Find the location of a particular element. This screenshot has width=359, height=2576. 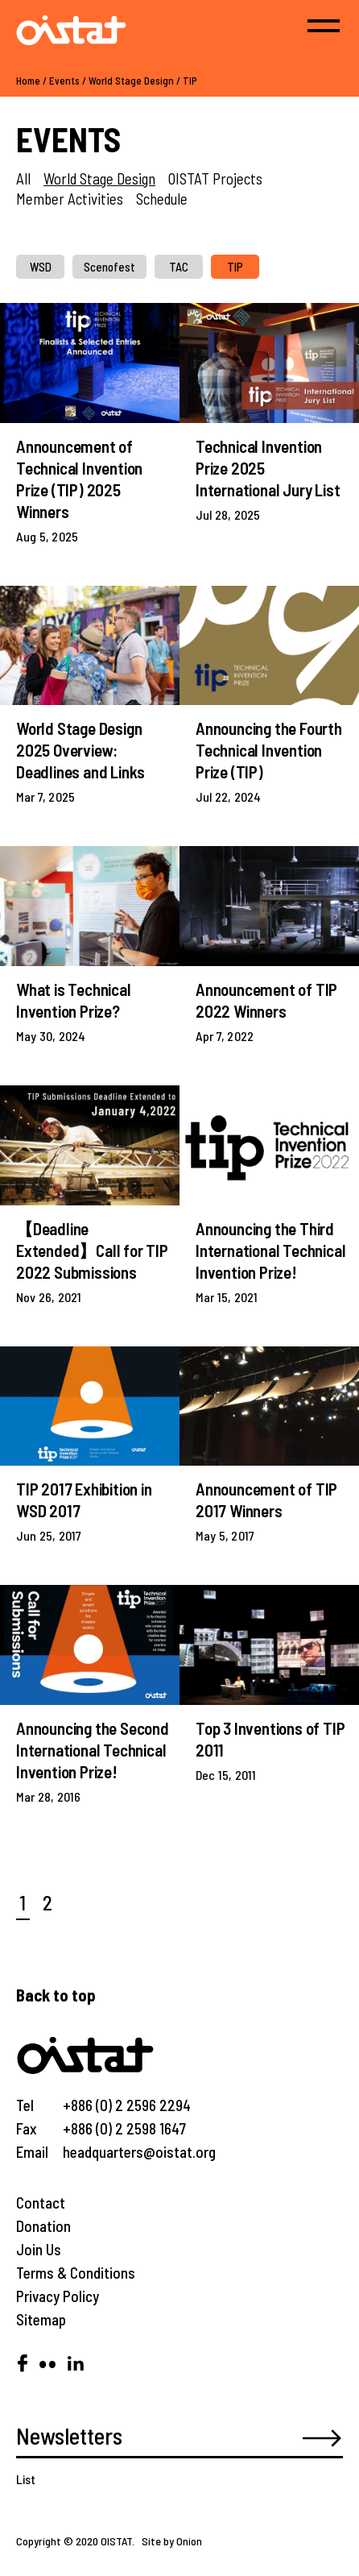

All is located at coordinates (23, 178).